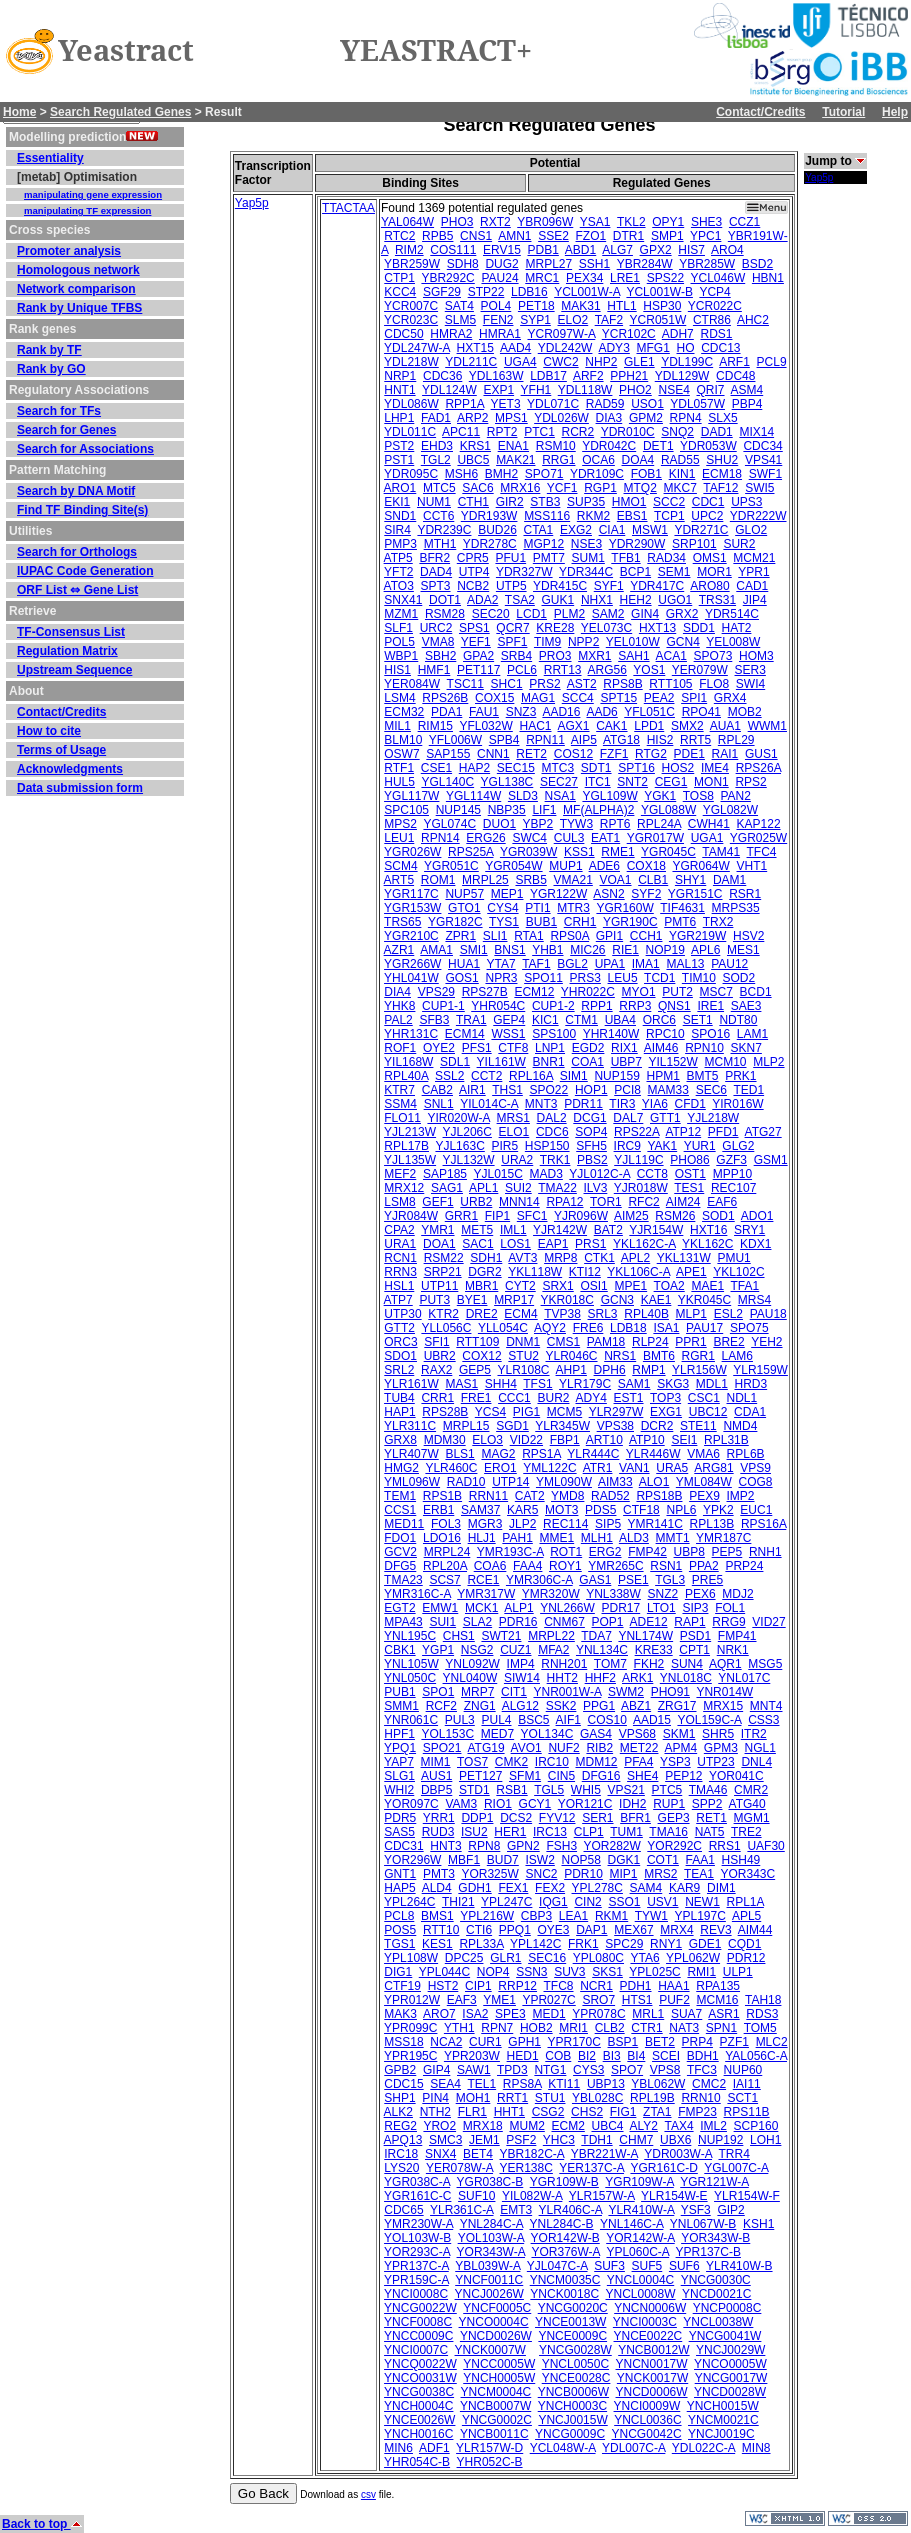  What do you see at coordinates (721, 2434) in the screenshot?
I see `YNCJ0019C` at bounding box center [721, 2434].